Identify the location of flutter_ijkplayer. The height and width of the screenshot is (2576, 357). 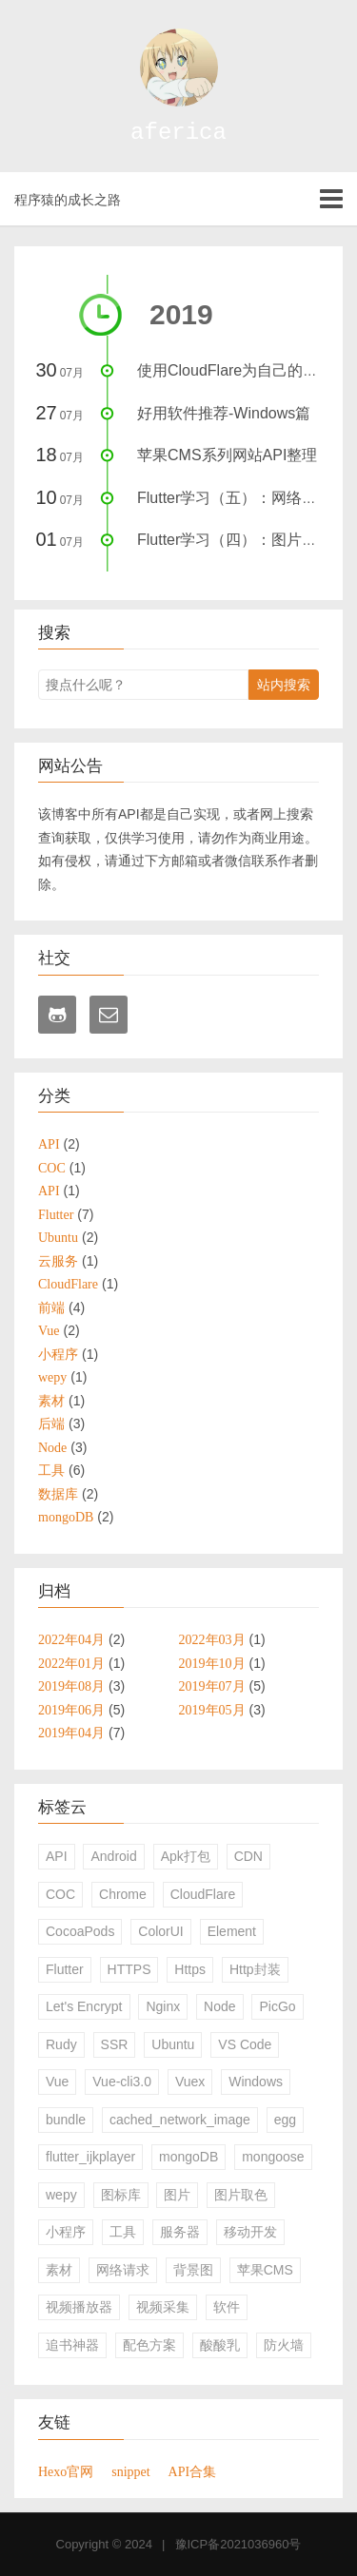
(90, 2156).